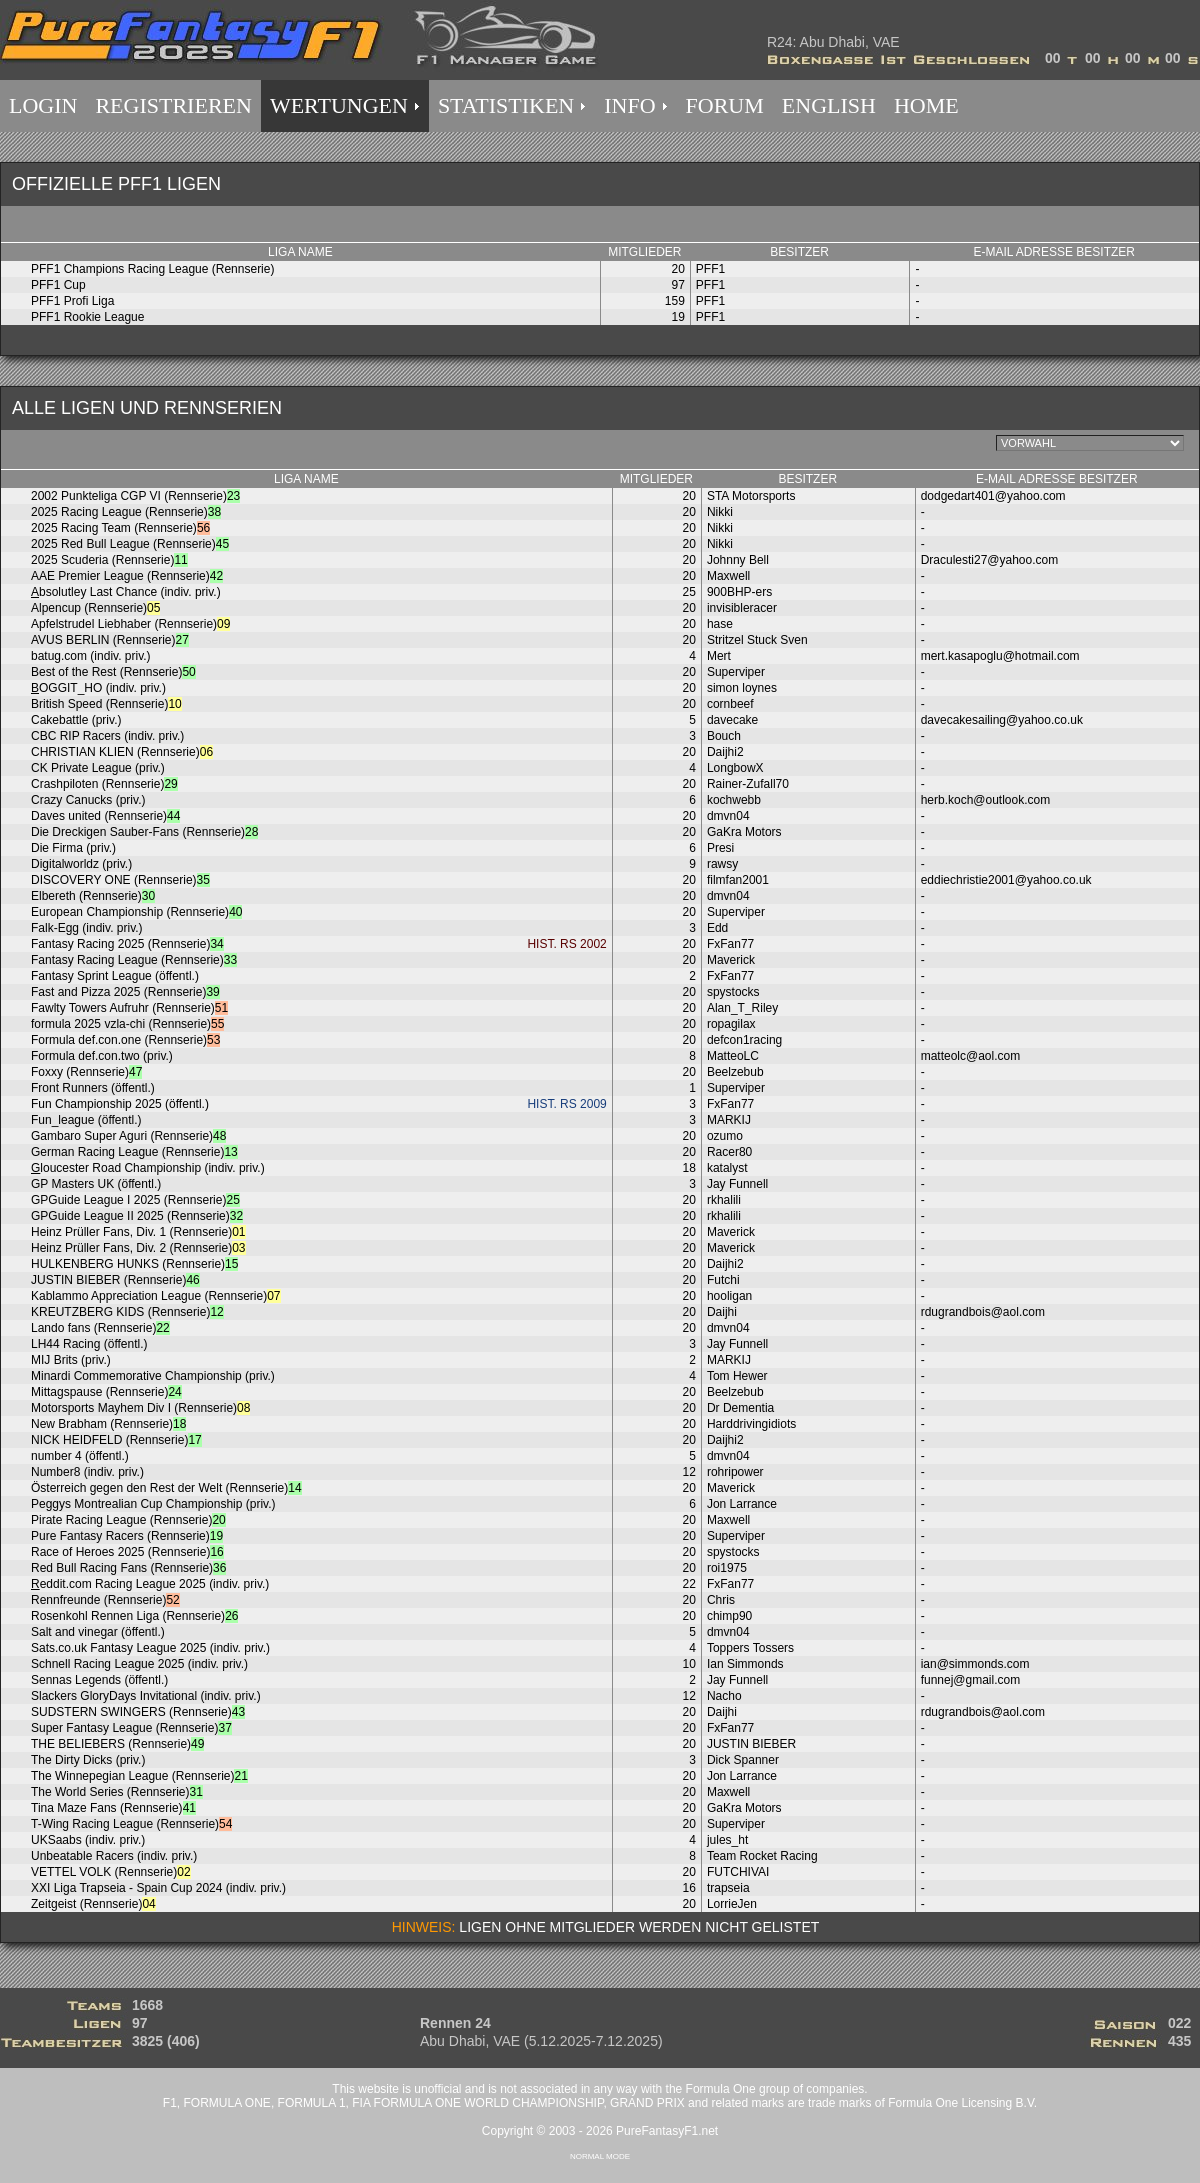  What do you see at coordinates (731, 1024) in the screenshot?
I see `ropagilax` at bounding box center [731, 1024].